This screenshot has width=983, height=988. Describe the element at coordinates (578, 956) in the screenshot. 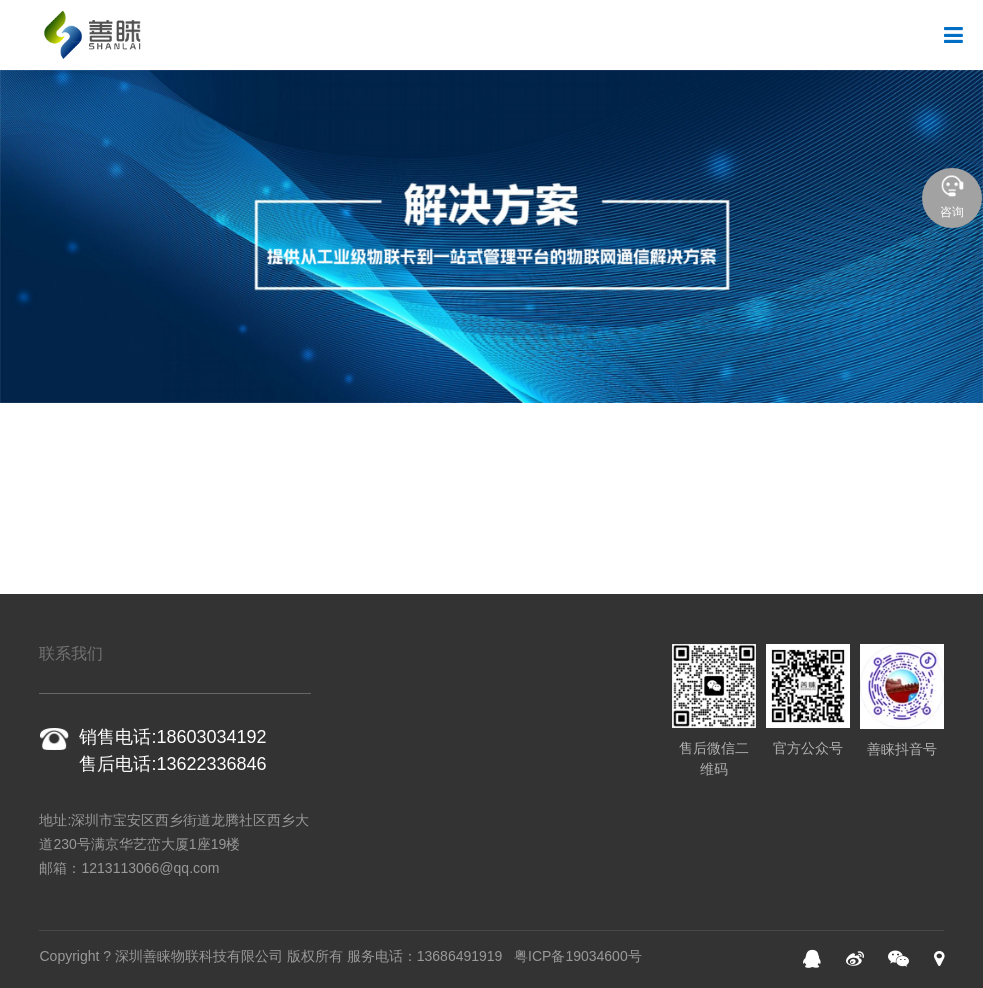

I see `粤ICP备19034600号` at that location.